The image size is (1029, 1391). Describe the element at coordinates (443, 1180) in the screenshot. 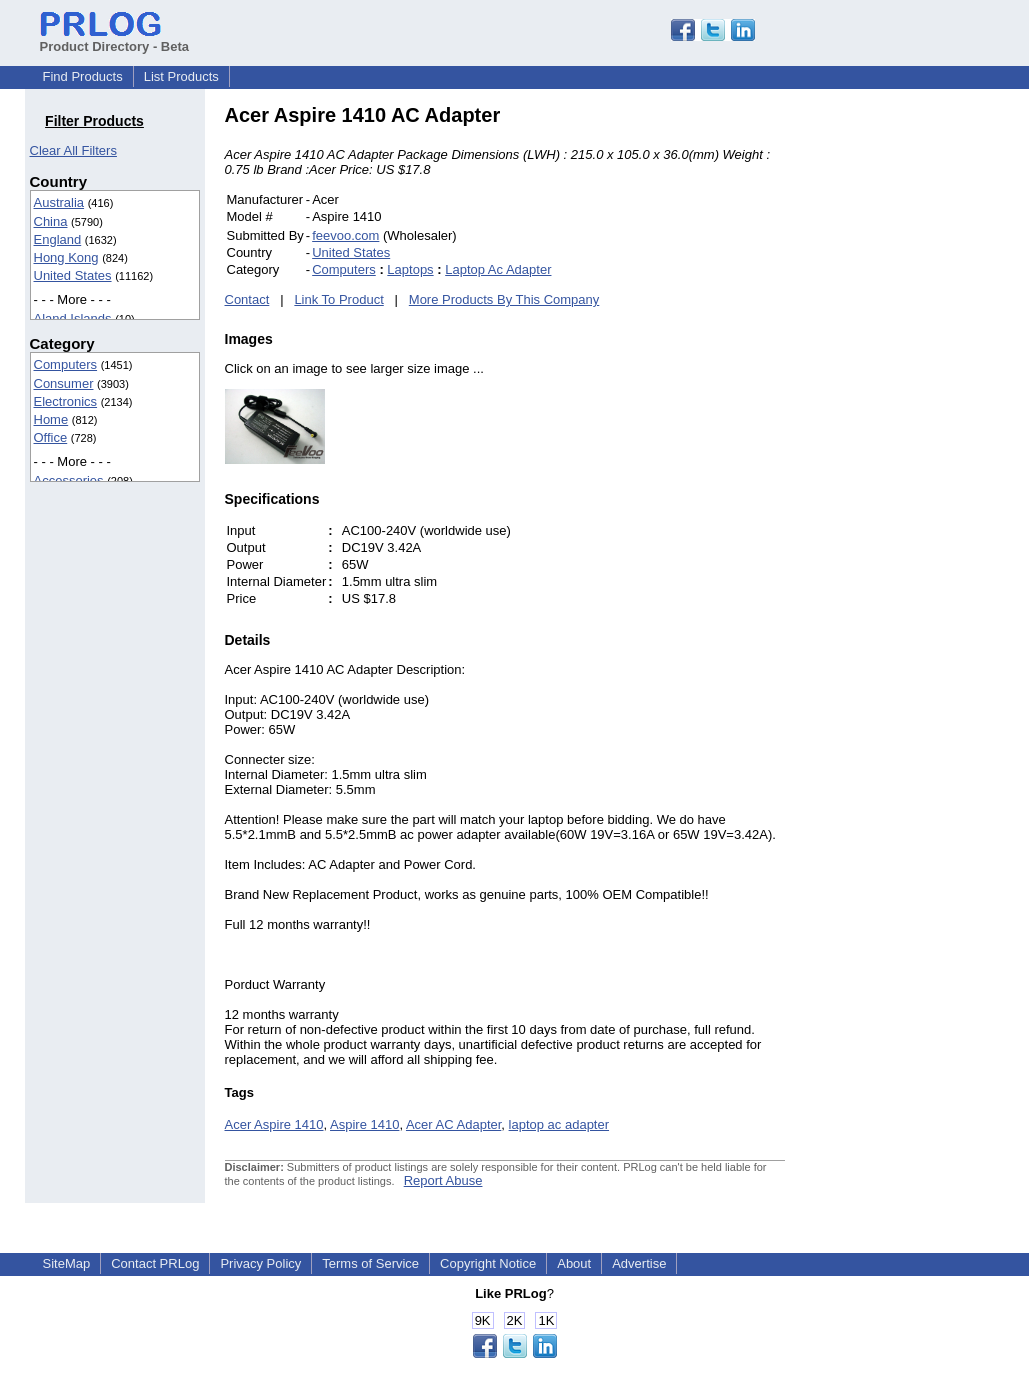

I see `Report Abuse` at that location.